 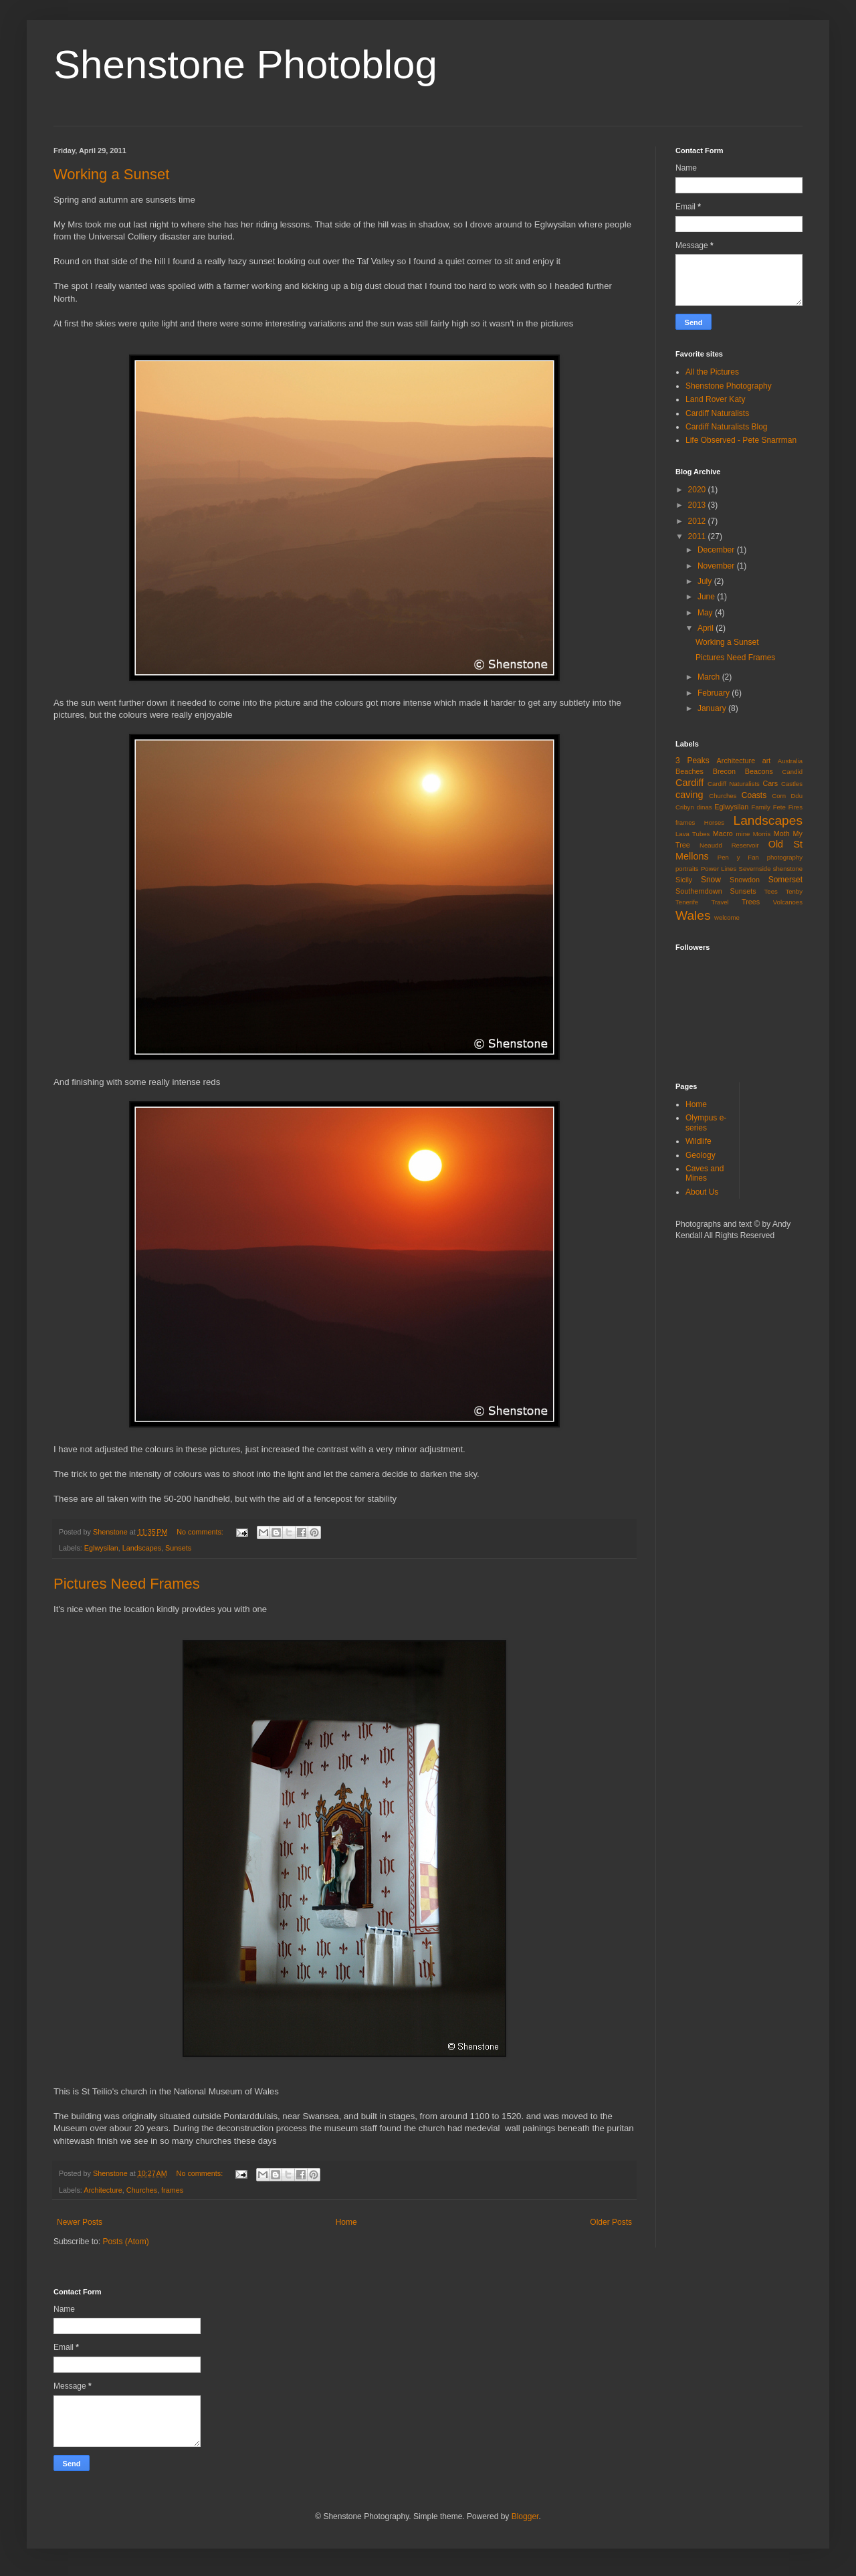 What do you see at coordinates (738, 857) in the screenshot?
I see `Pen y Fan` at bounding box center [738, 857].